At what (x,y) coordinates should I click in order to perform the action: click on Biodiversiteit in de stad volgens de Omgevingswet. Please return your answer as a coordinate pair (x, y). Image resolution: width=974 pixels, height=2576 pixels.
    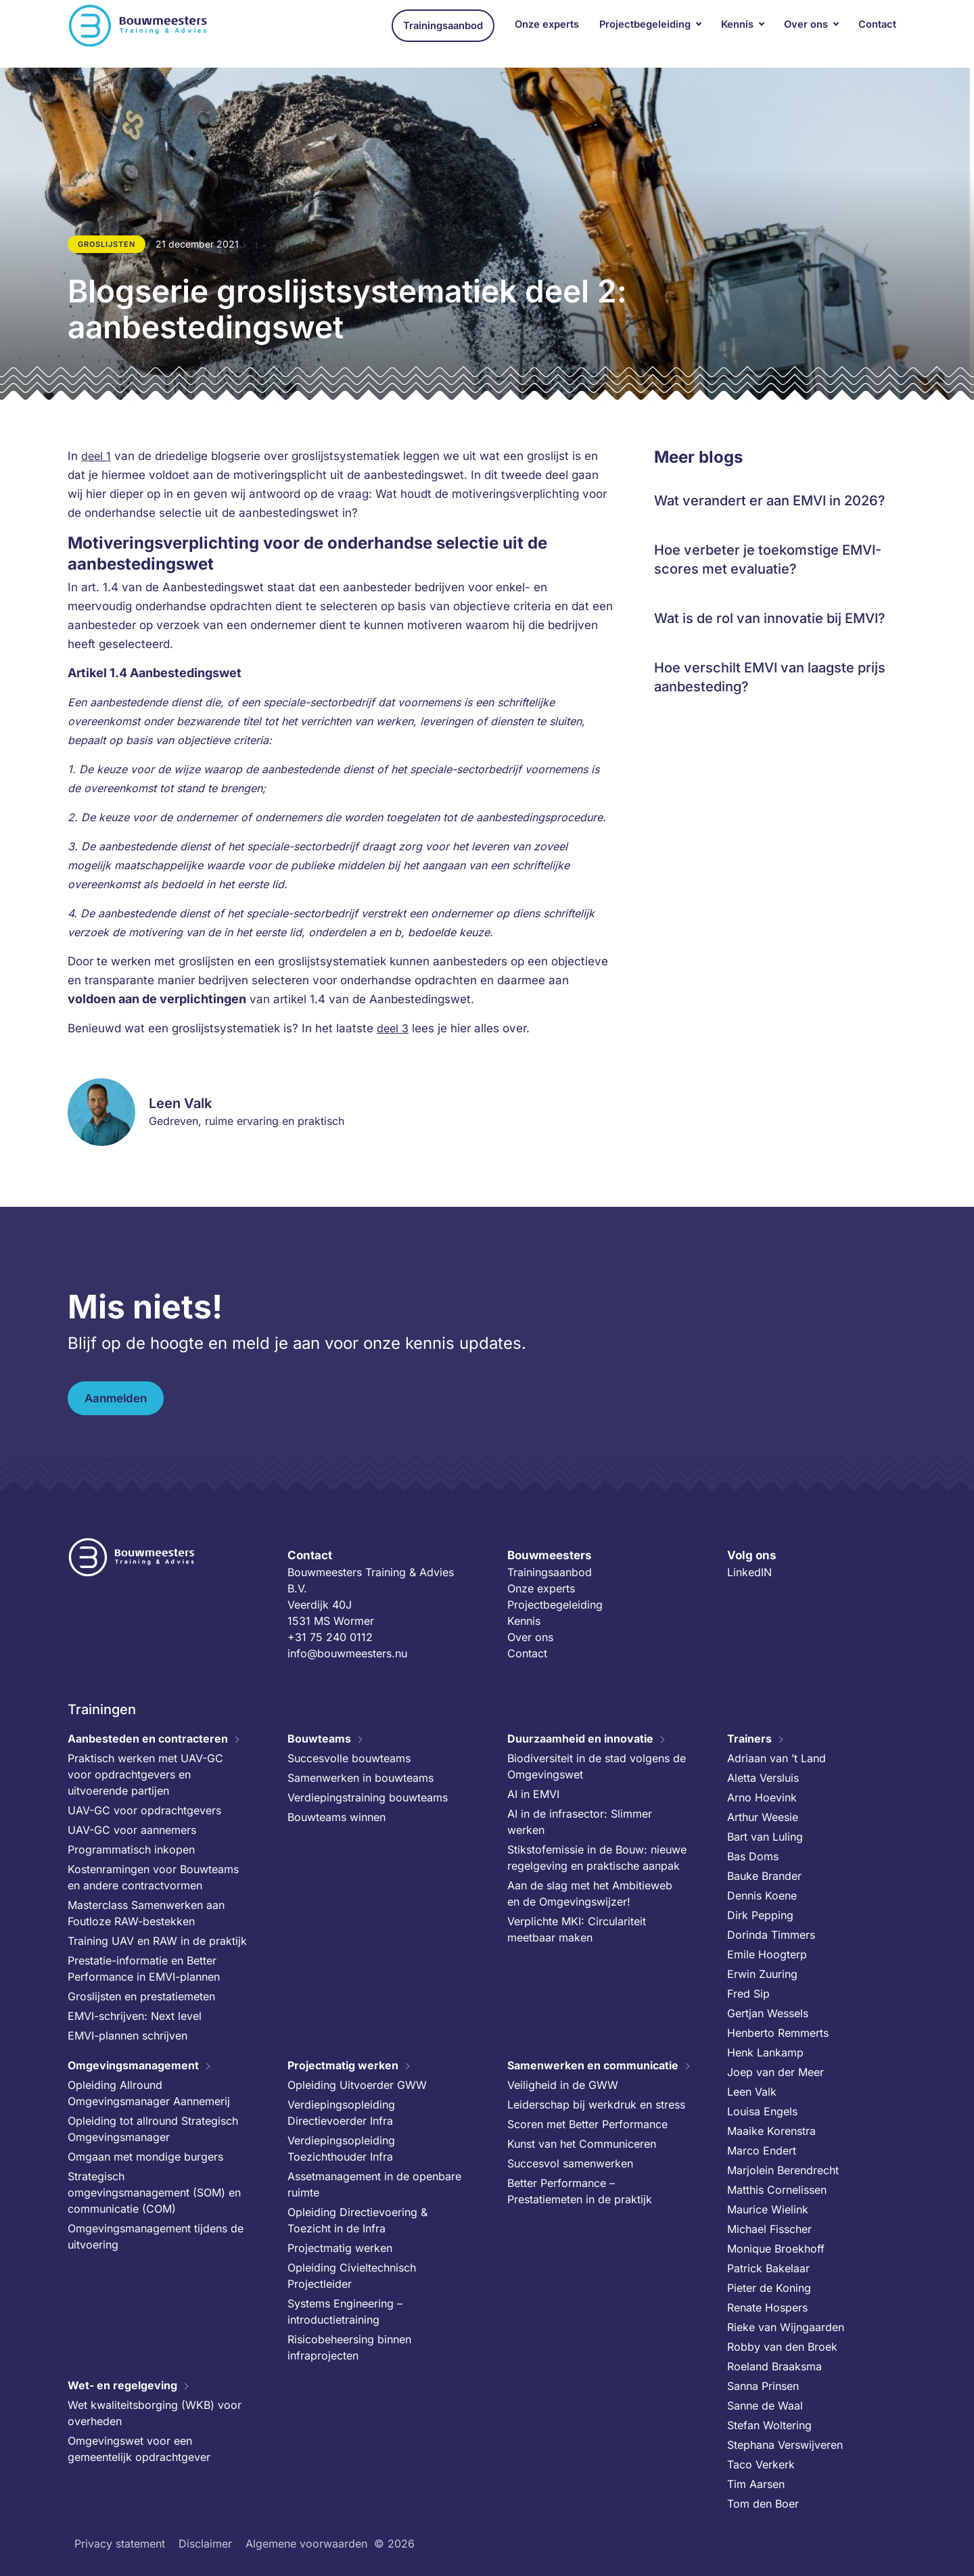
    Looking at the image, I should click on (596, 1766).